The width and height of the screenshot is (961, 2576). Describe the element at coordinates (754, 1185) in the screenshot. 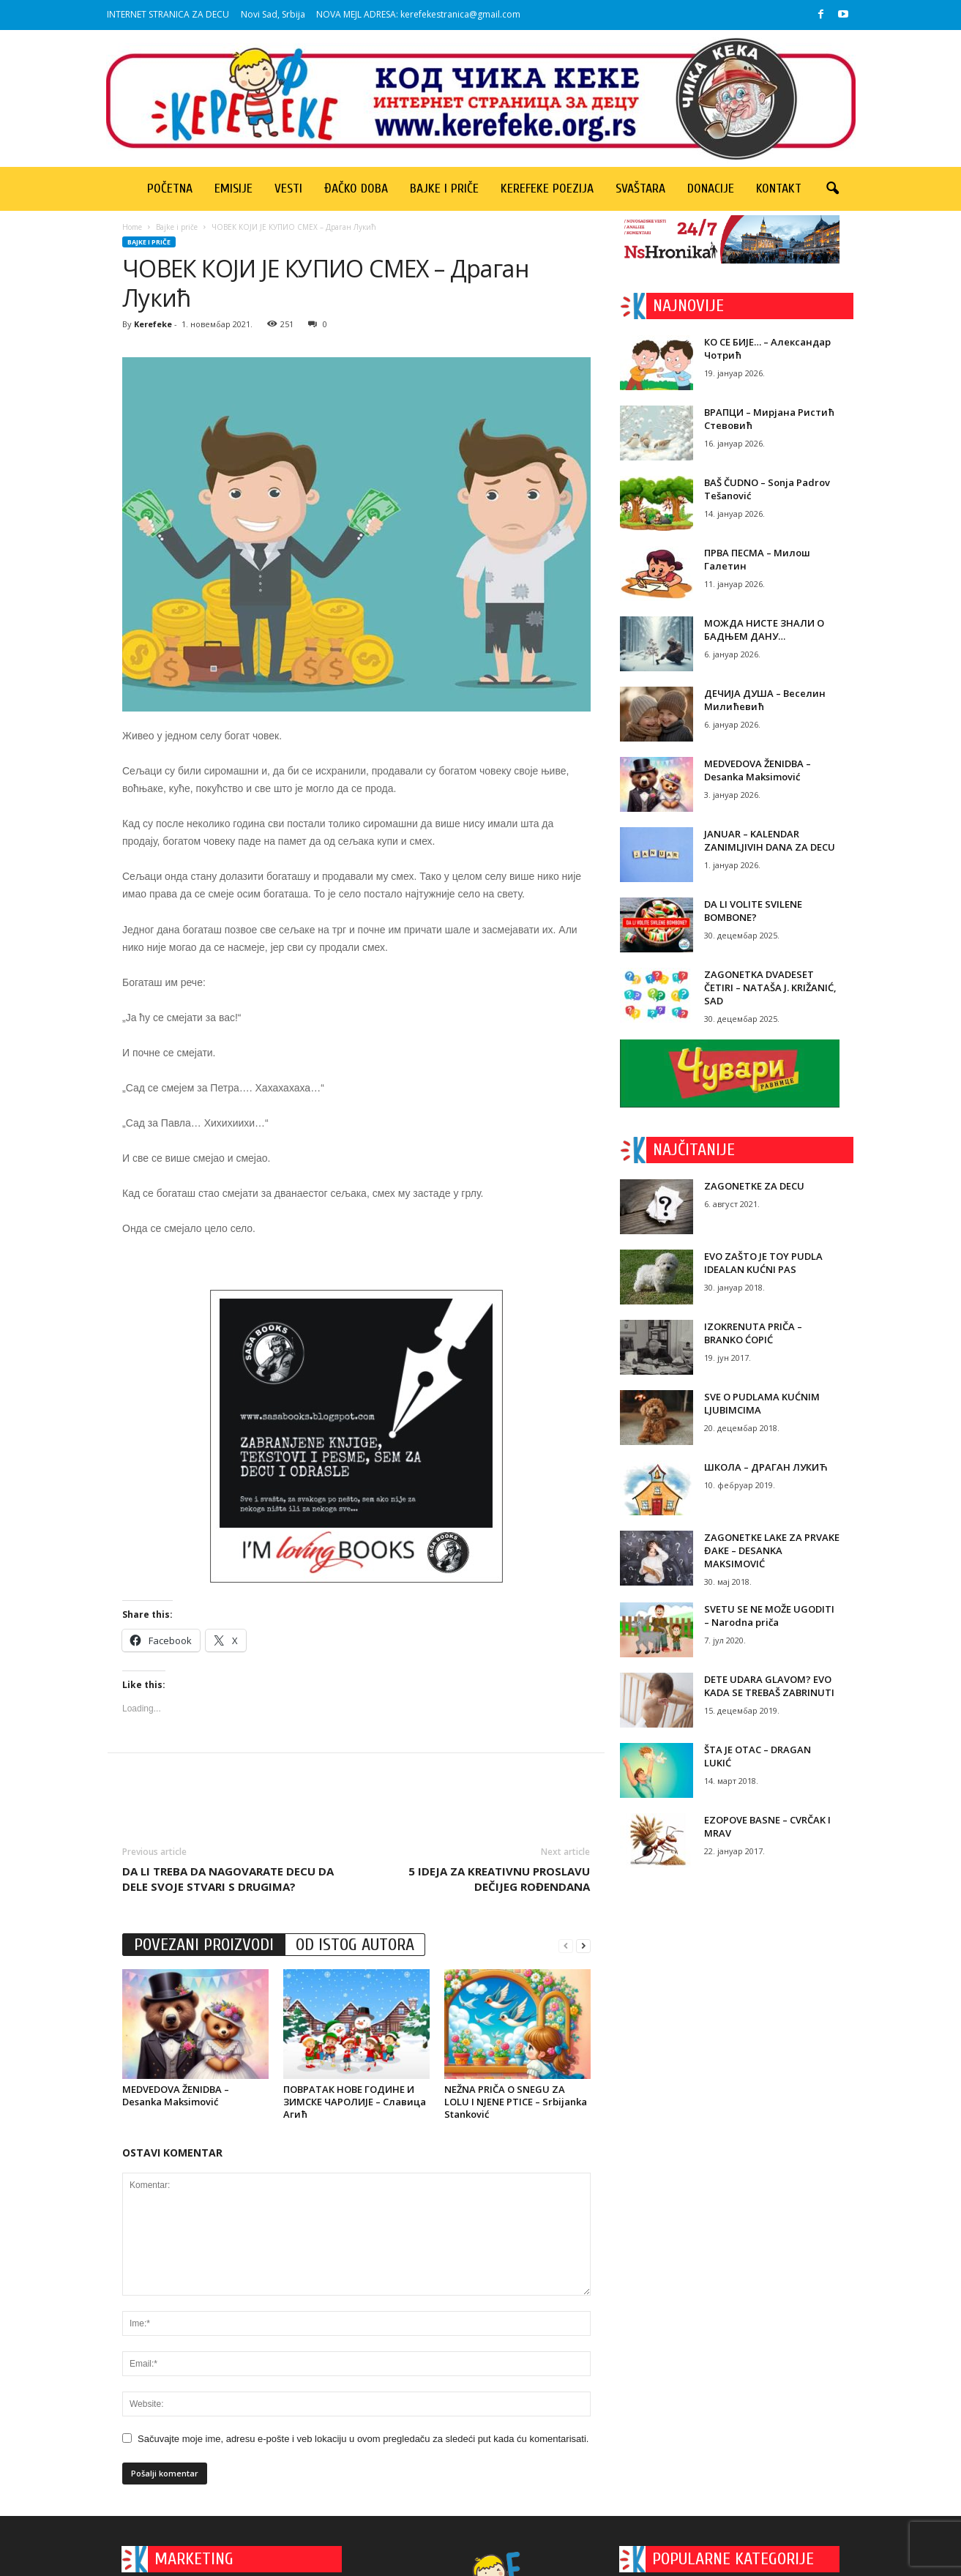

I see `ZAGONETKE ZA DECU` at that location.